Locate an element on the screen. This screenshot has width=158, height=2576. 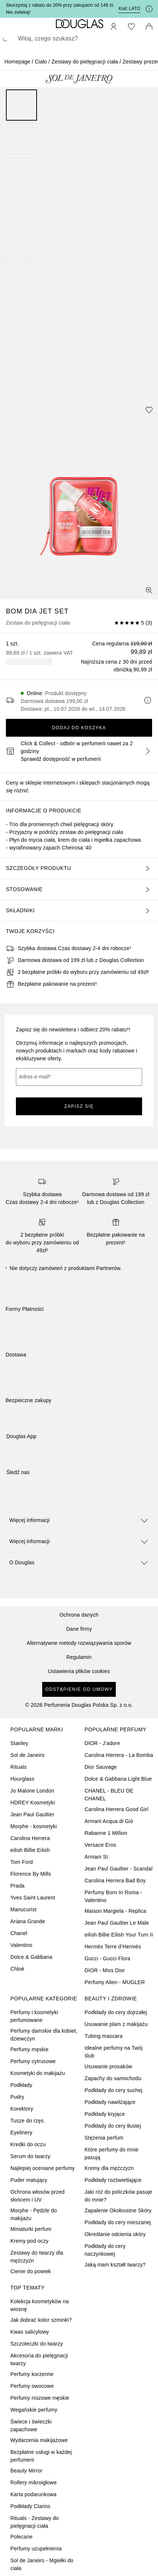
Jaką mam kształt twarzy? is located at coordinates (115, 2265).